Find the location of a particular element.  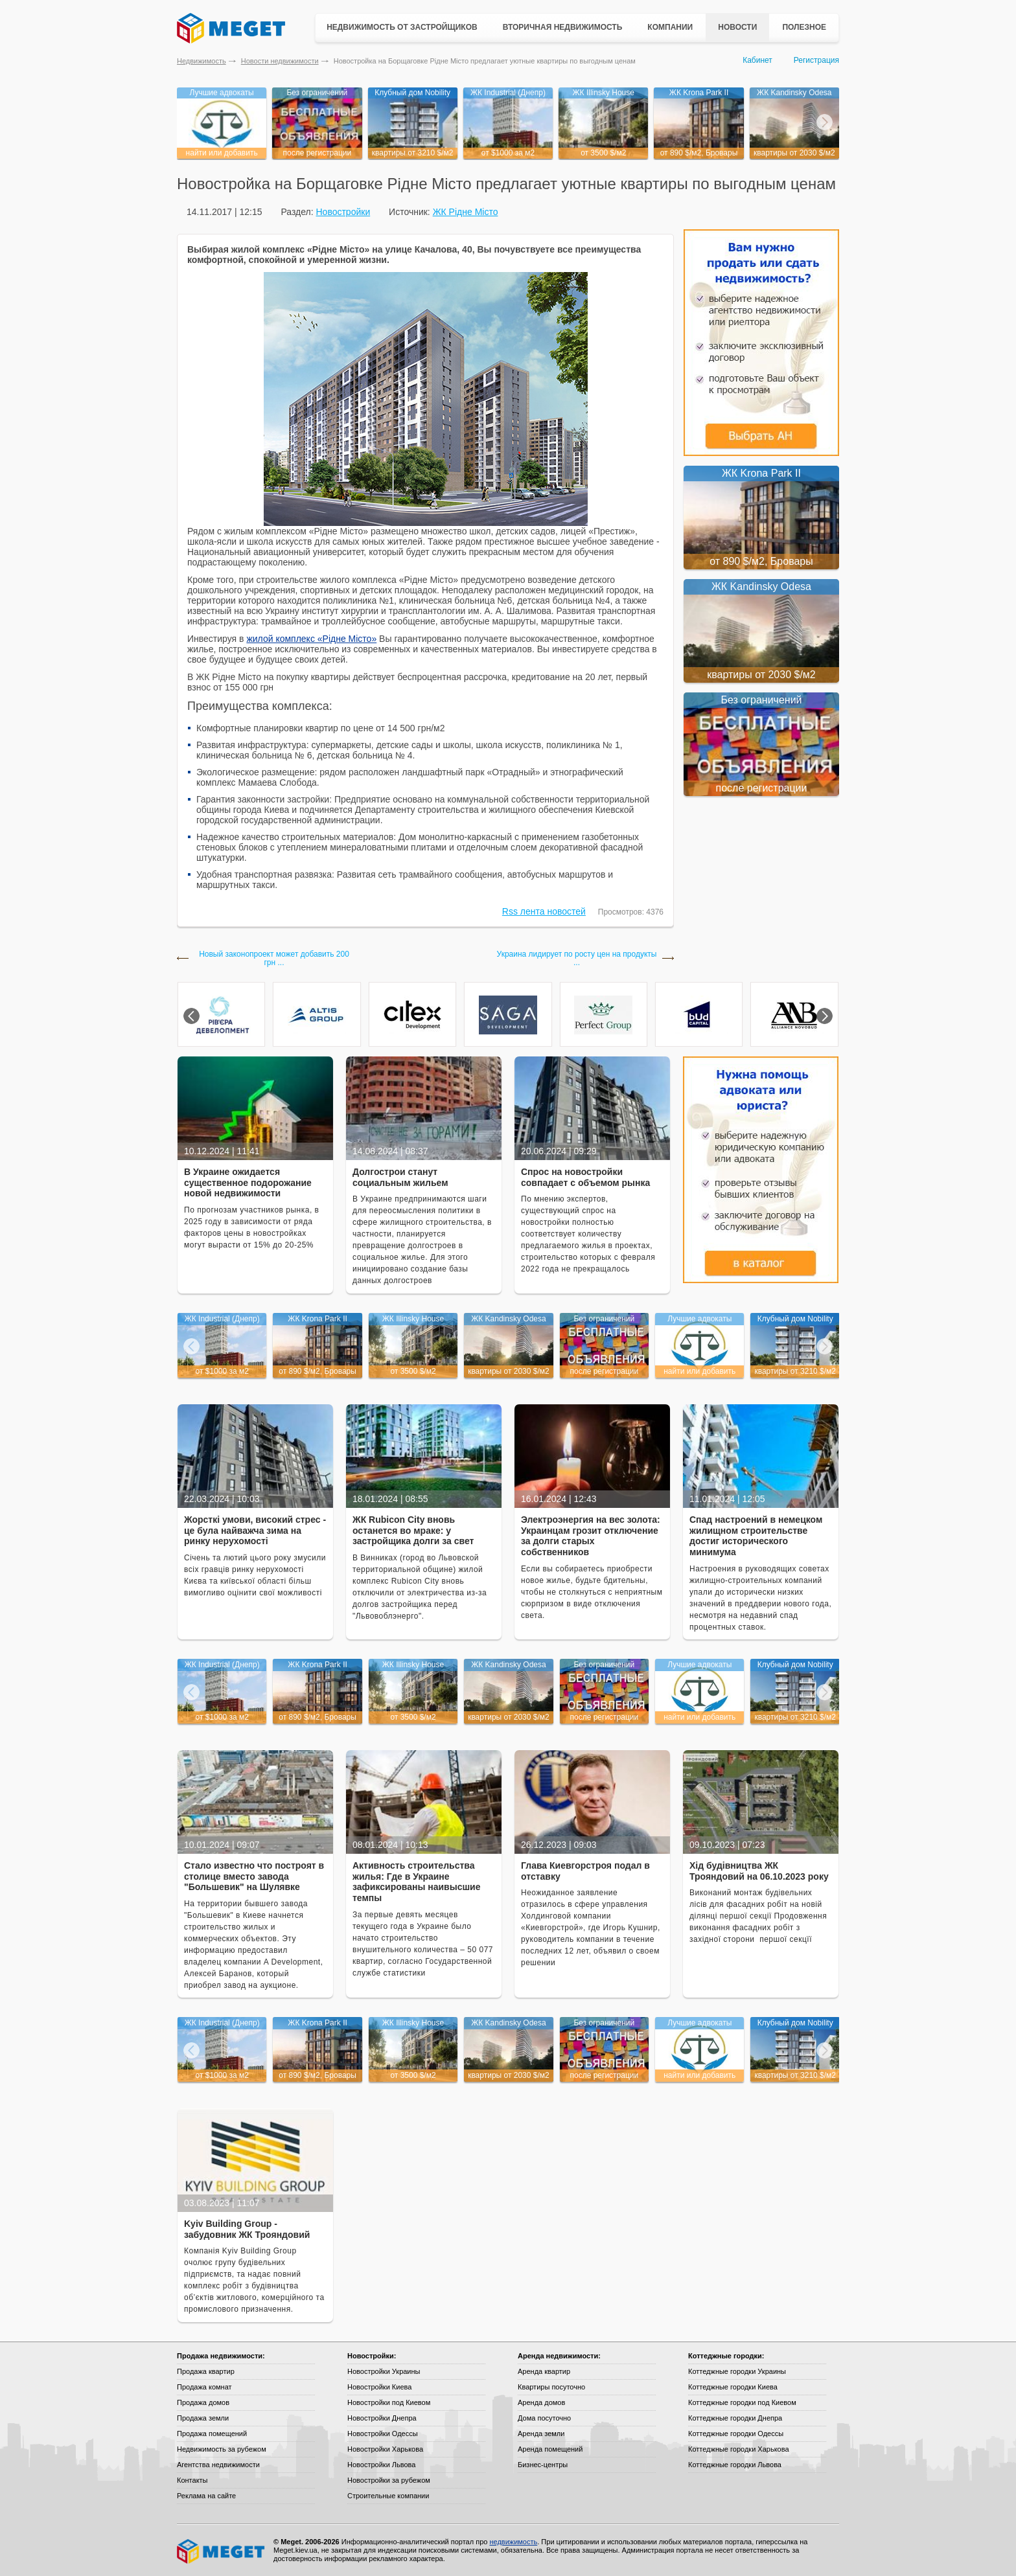

Коттеджные городки Харькова is located at coordinates (738, 2449).